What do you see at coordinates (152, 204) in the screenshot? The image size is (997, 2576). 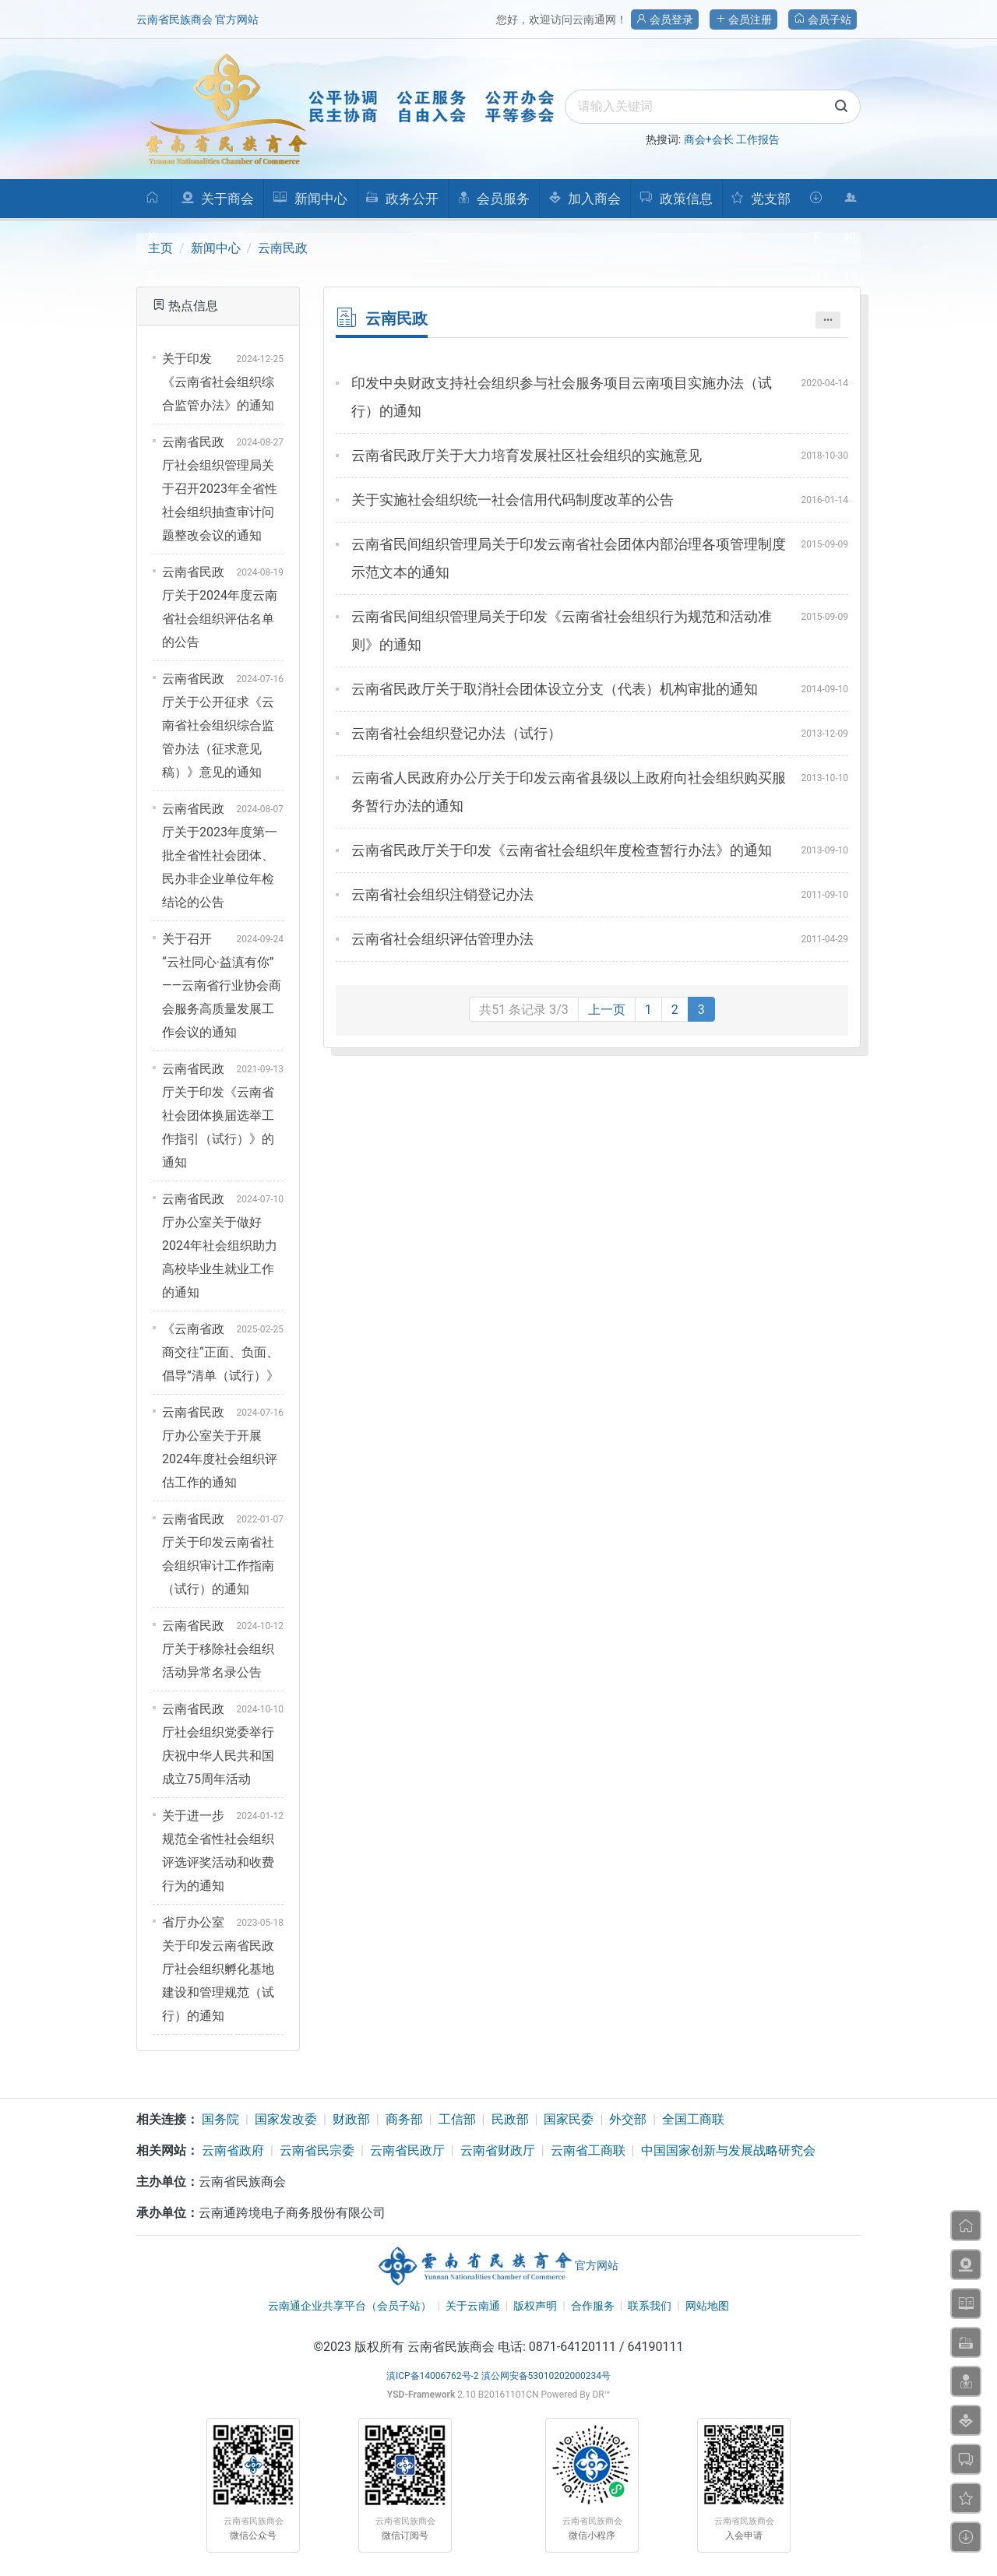 I see `首页` at bounding box center [152, 204].